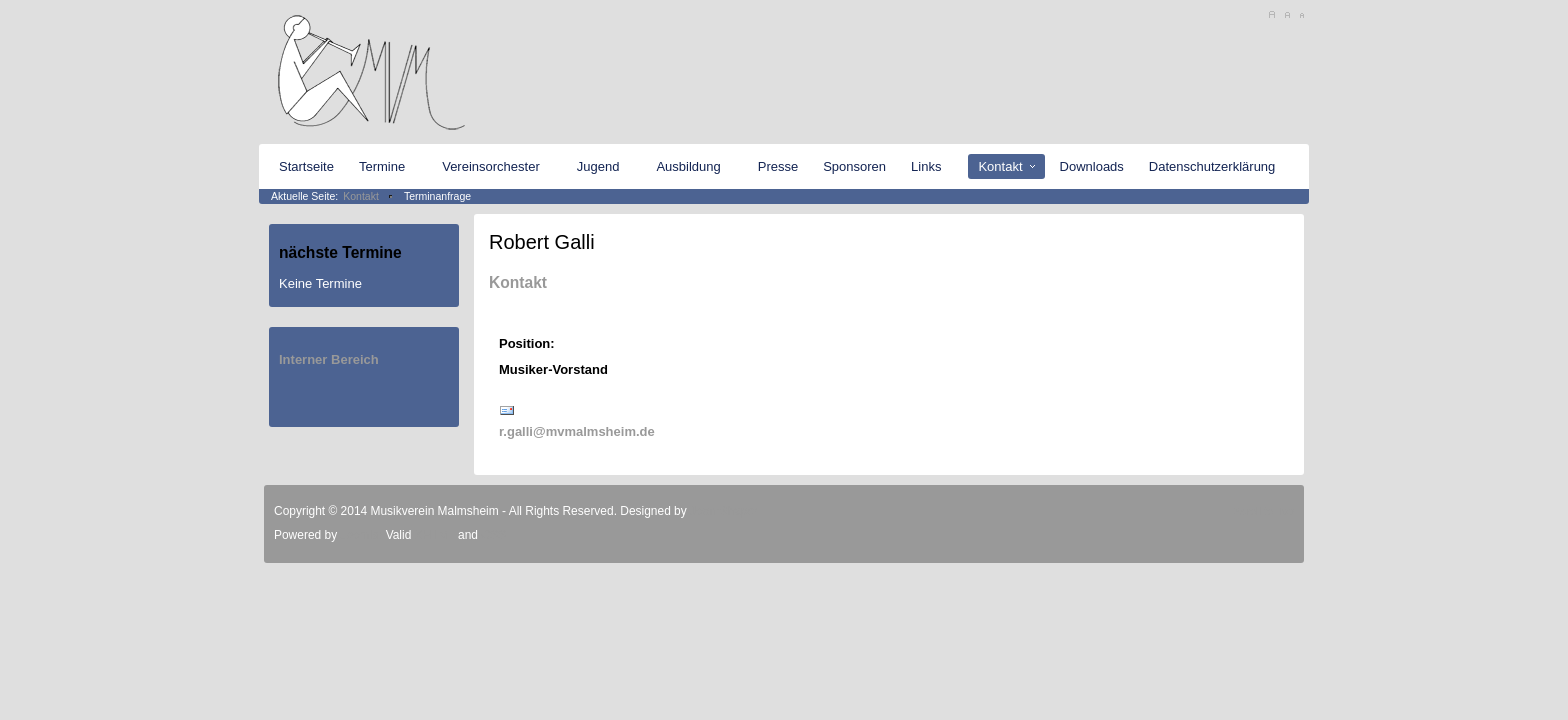 Image resolution: width=1568 pixels, height=720 pixels. Describe the element at coordinates (493, 535) in the screenshot. I see `CSS` at that location.